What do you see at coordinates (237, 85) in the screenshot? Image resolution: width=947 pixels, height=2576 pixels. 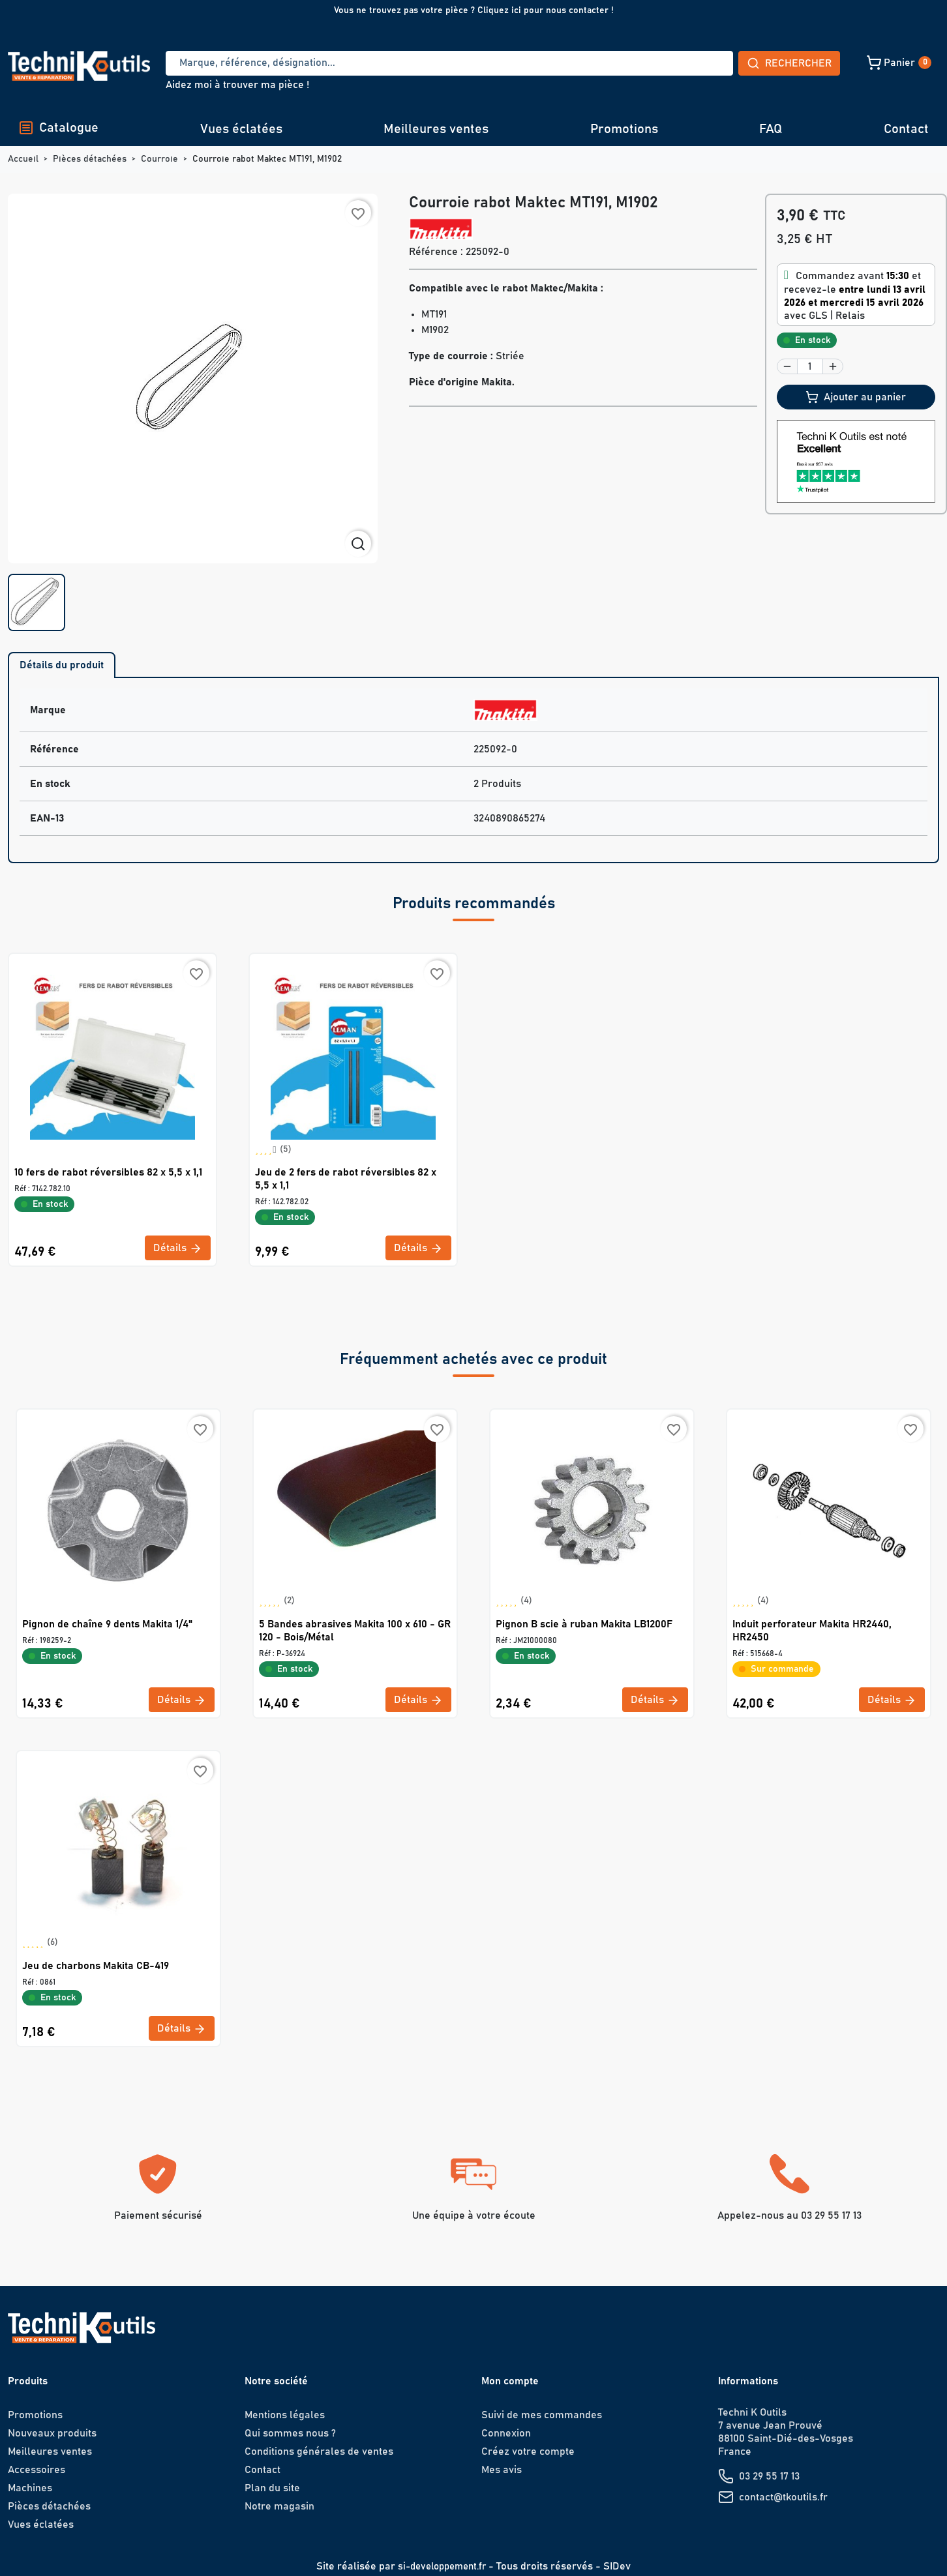 I see `Aidez moi à trouver ma pièce !` at bounding box center [237, 85].